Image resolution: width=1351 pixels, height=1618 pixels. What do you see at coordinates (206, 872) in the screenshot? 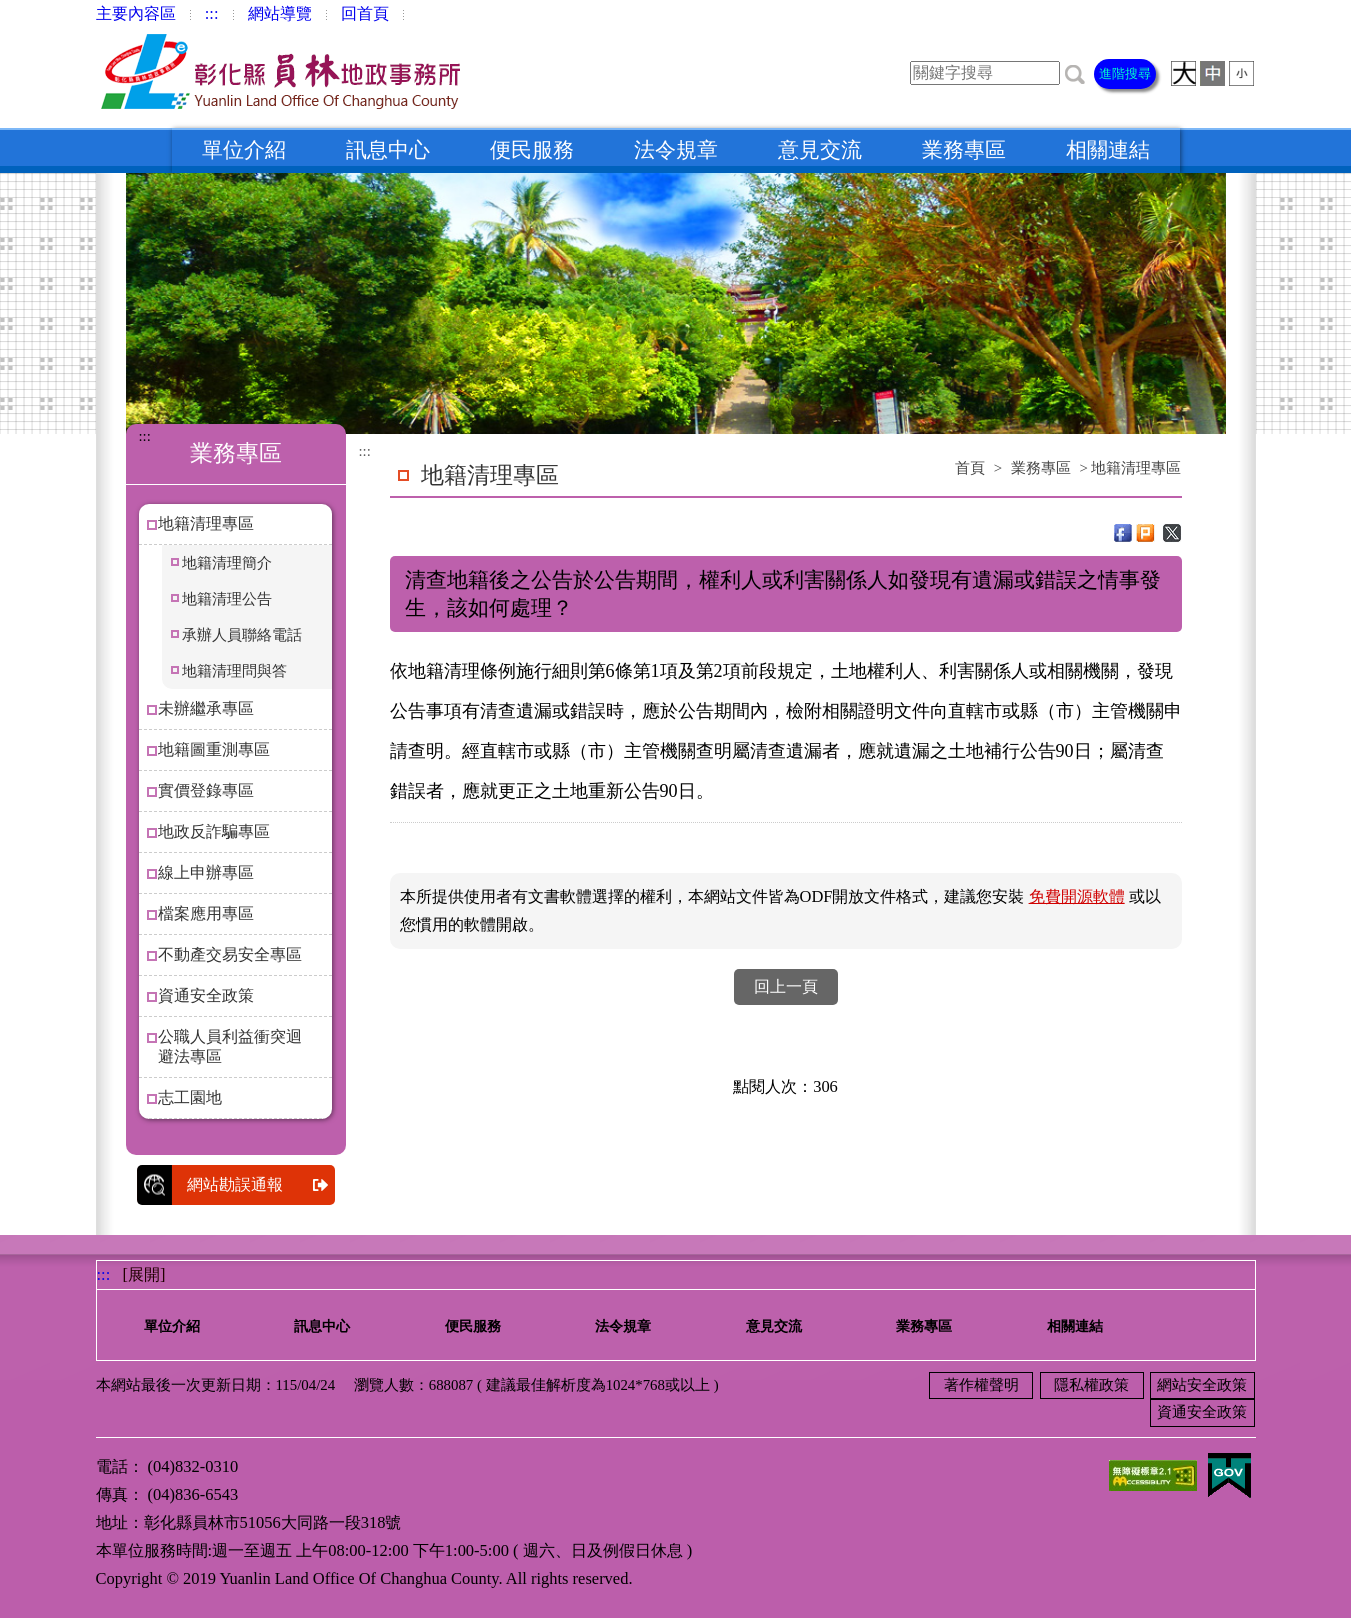
I see `線上申辦專區` at bounding box center [206, 872].